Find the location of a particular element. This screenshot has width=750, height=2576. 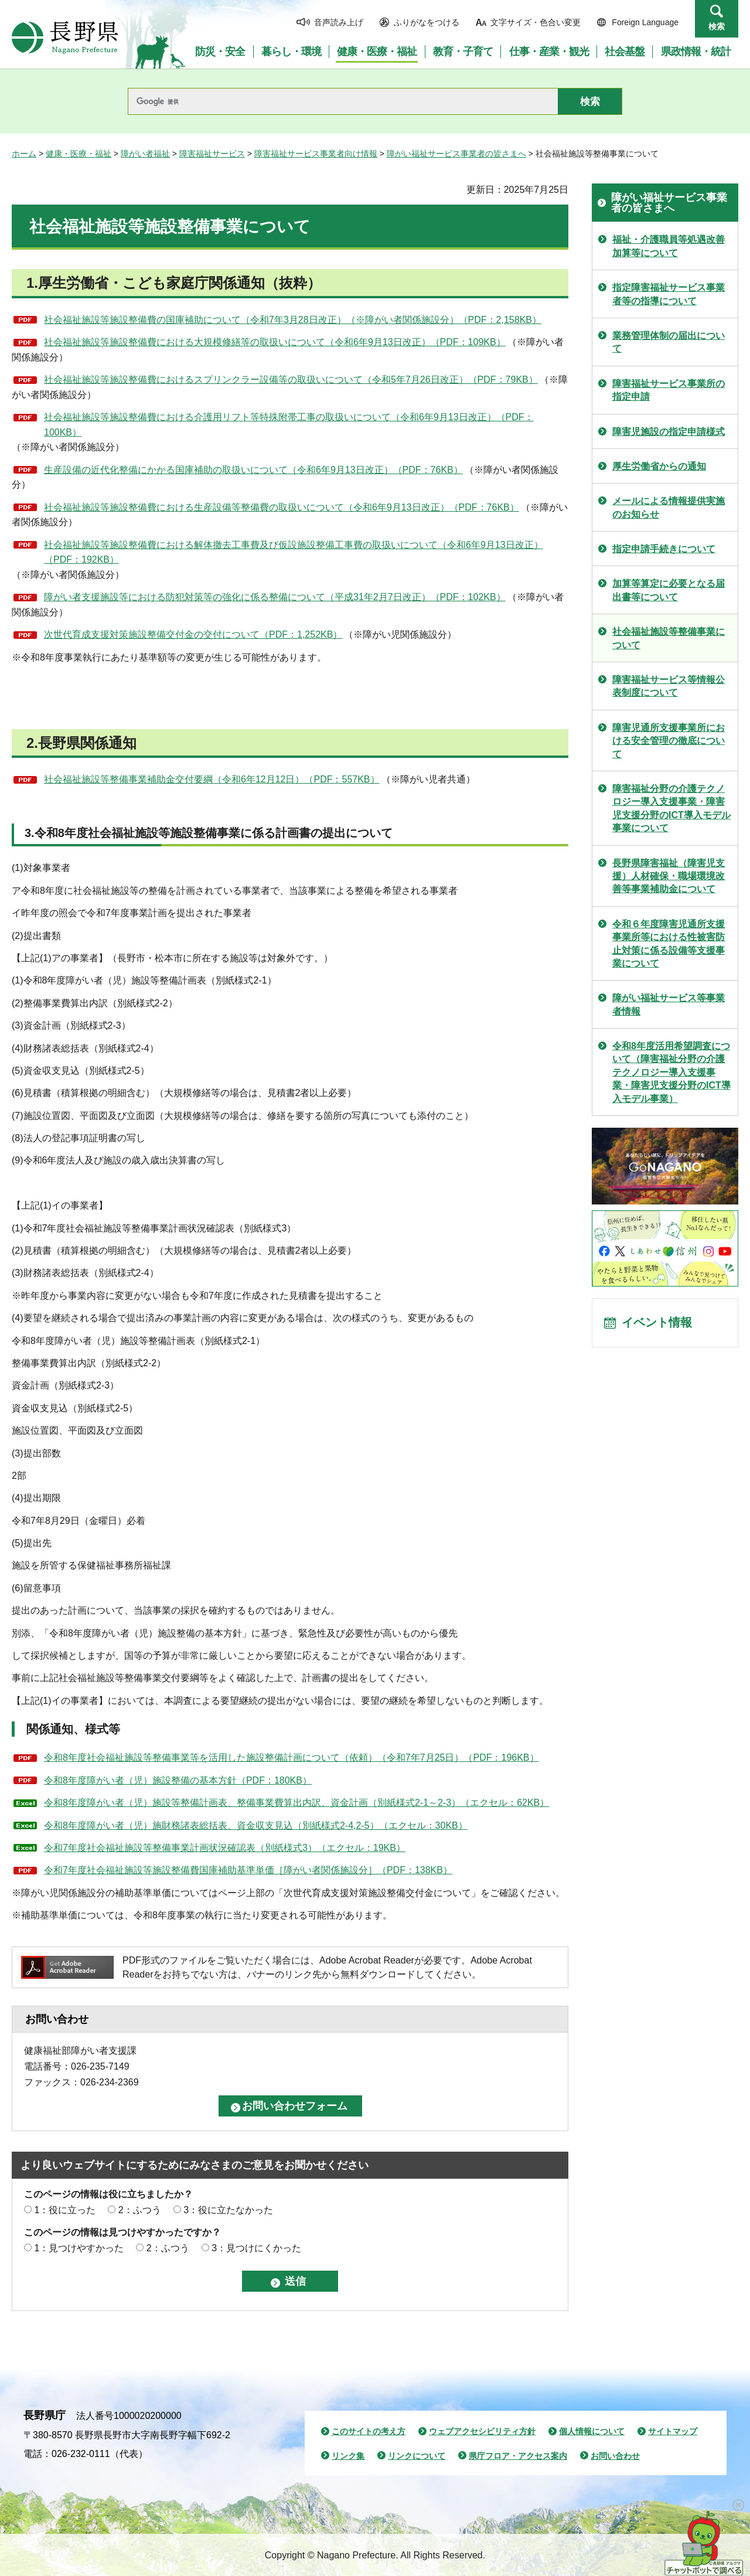

指定障害福祉サービス事業者等の指導について is located at coordinates (668, 294).